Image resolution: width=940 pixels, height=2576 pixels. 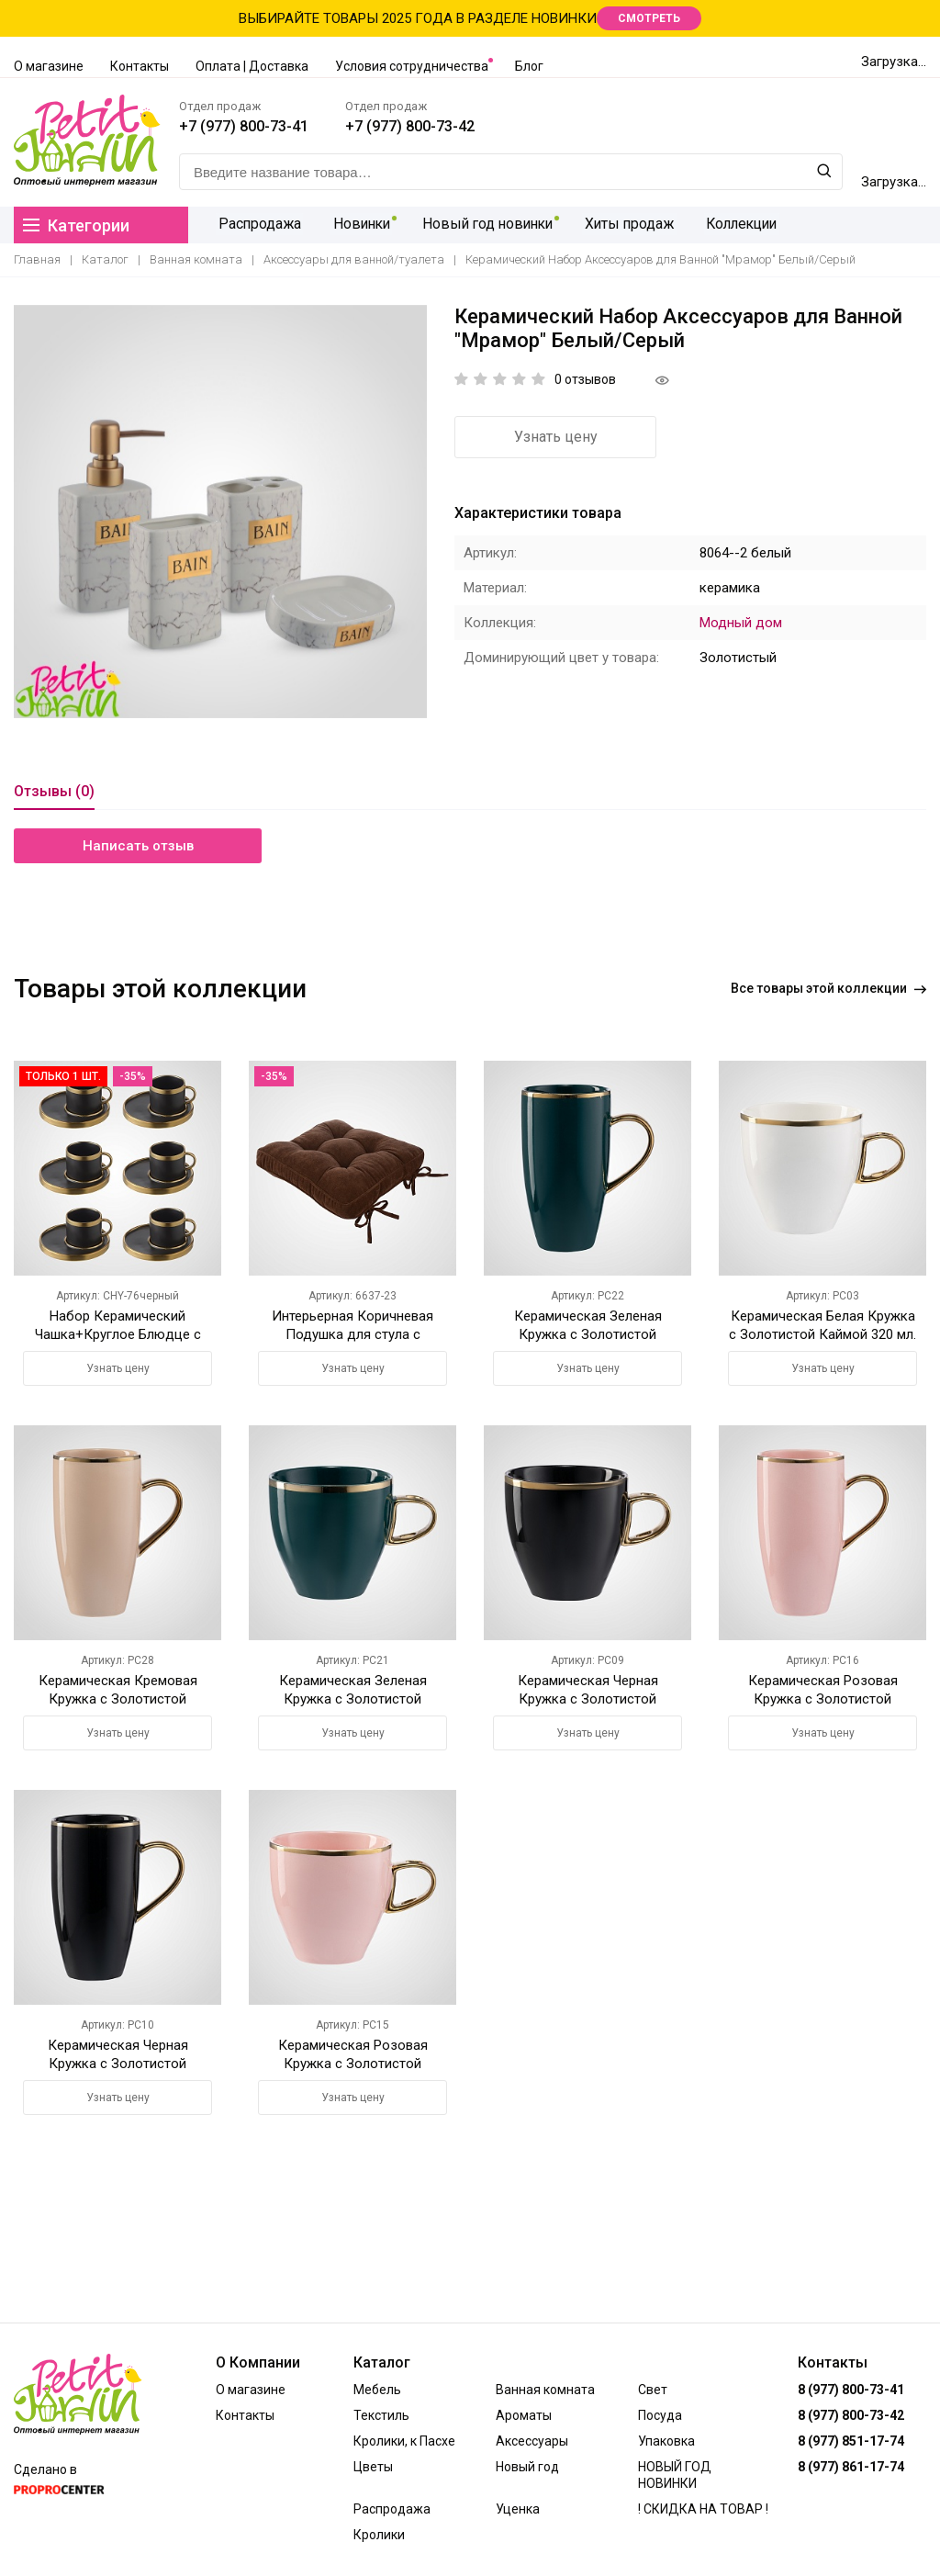 I want to click on Отзывы (0), so click(x=54, y=791).